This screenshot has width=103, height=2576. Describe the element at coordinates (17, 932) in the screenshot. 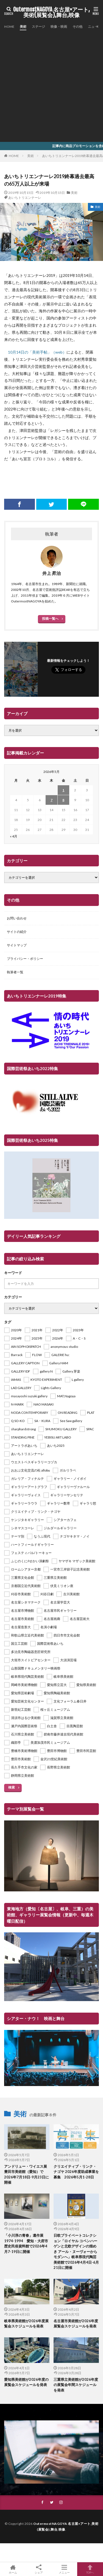

I see `サイトの紹介` at that location.